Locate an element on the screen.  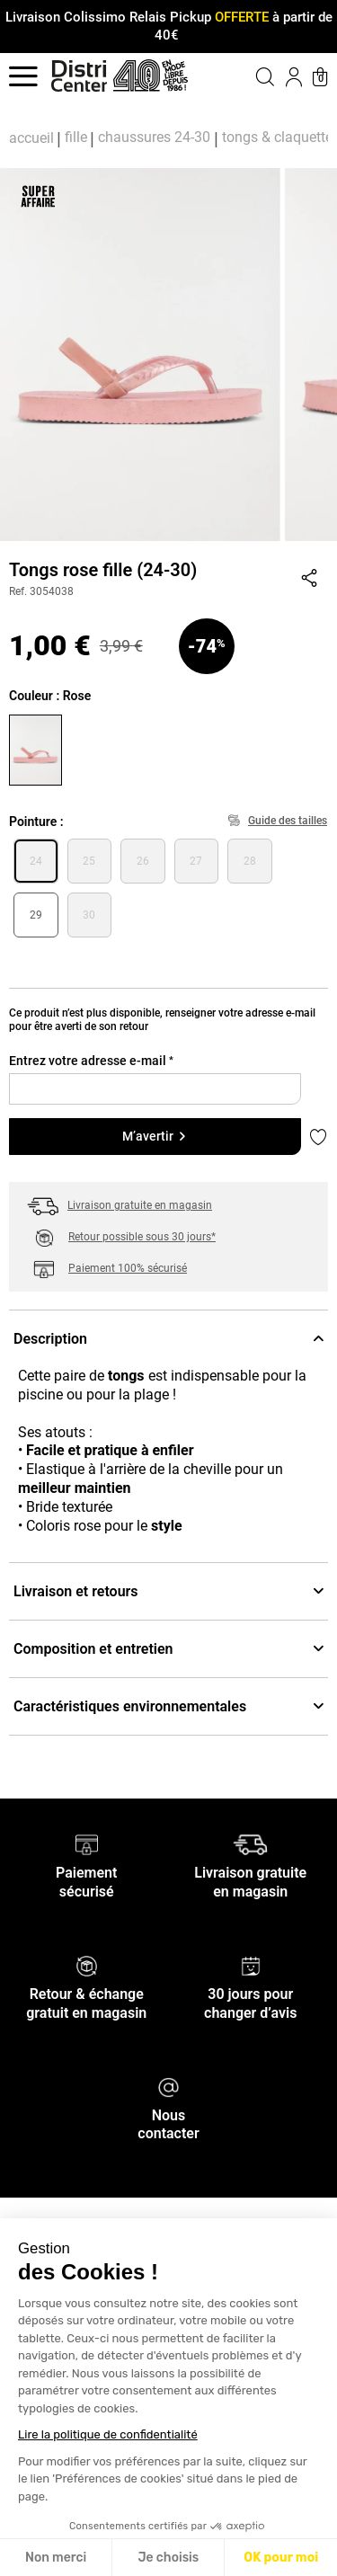
[30 jours pour changer d’avis] is located at coordinates (251, 1965).